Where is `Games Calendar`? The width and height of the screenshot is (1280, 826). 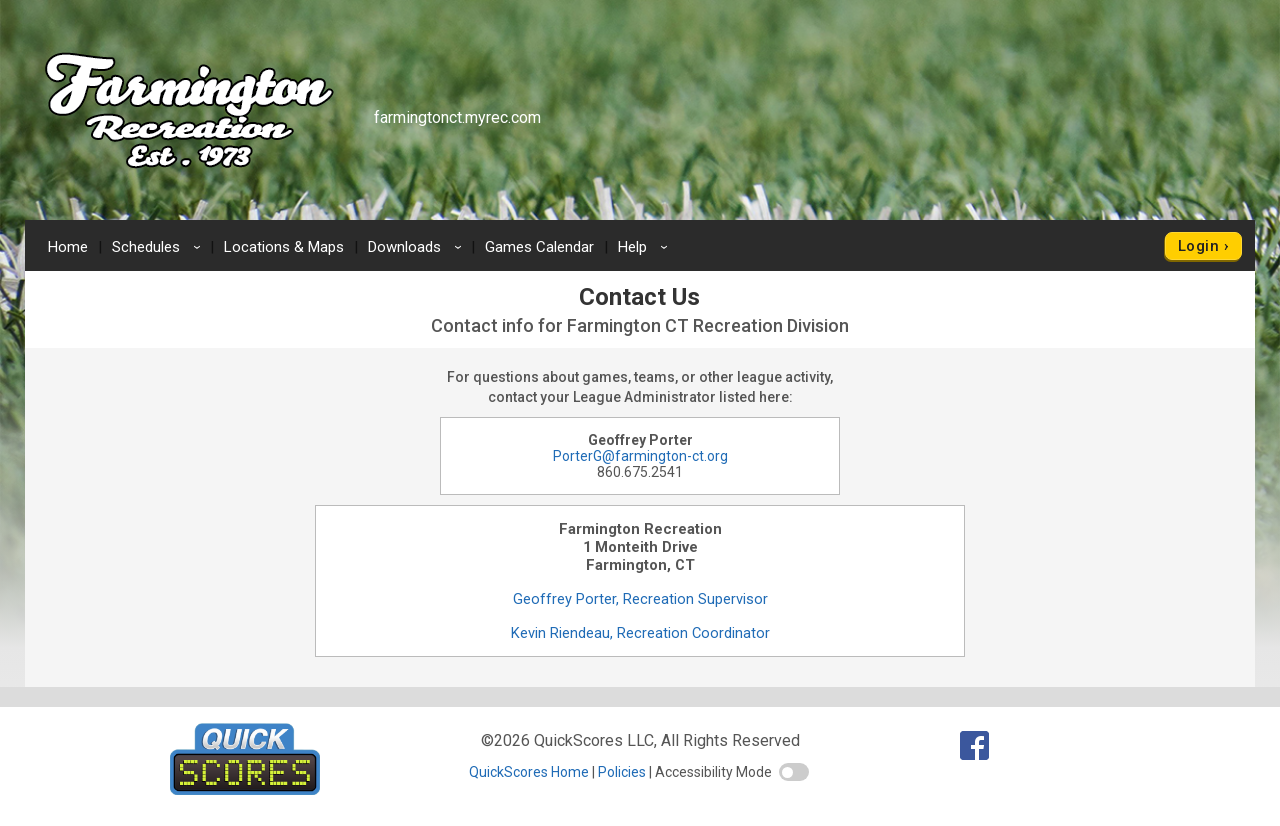
Games Calendar is located at coordinates (539, 247).